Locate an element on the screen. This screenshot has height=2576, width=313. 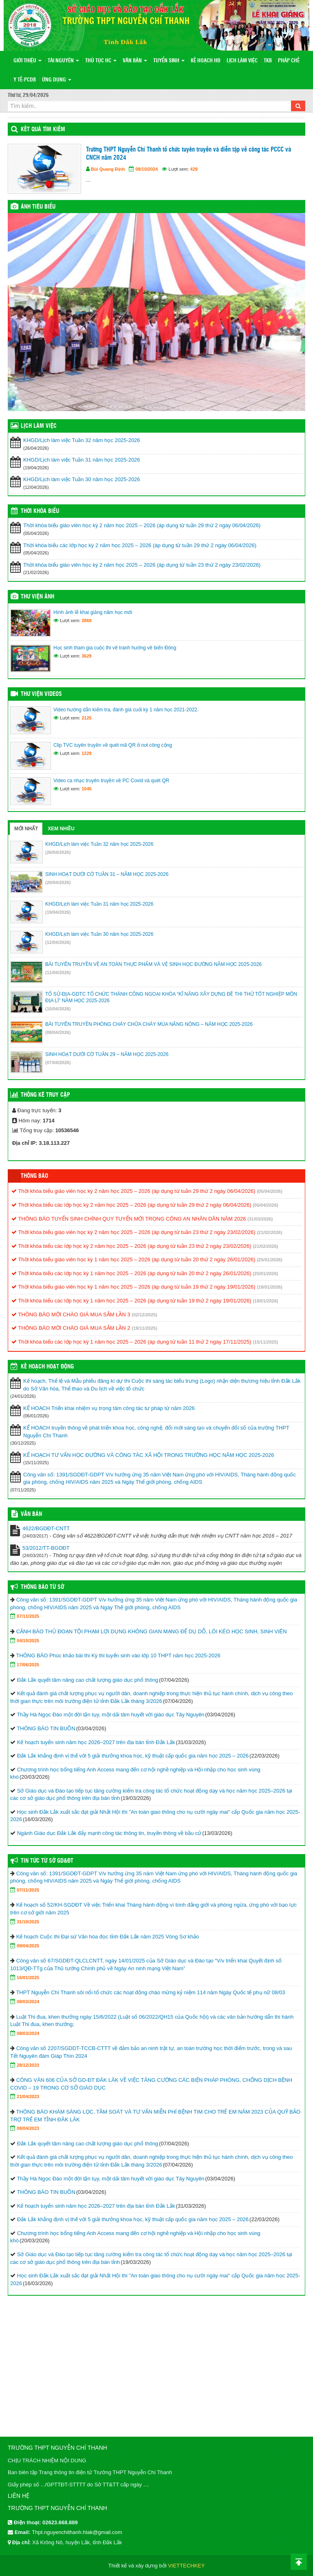
08/04/2023 is located at coordinates (28, 2128).